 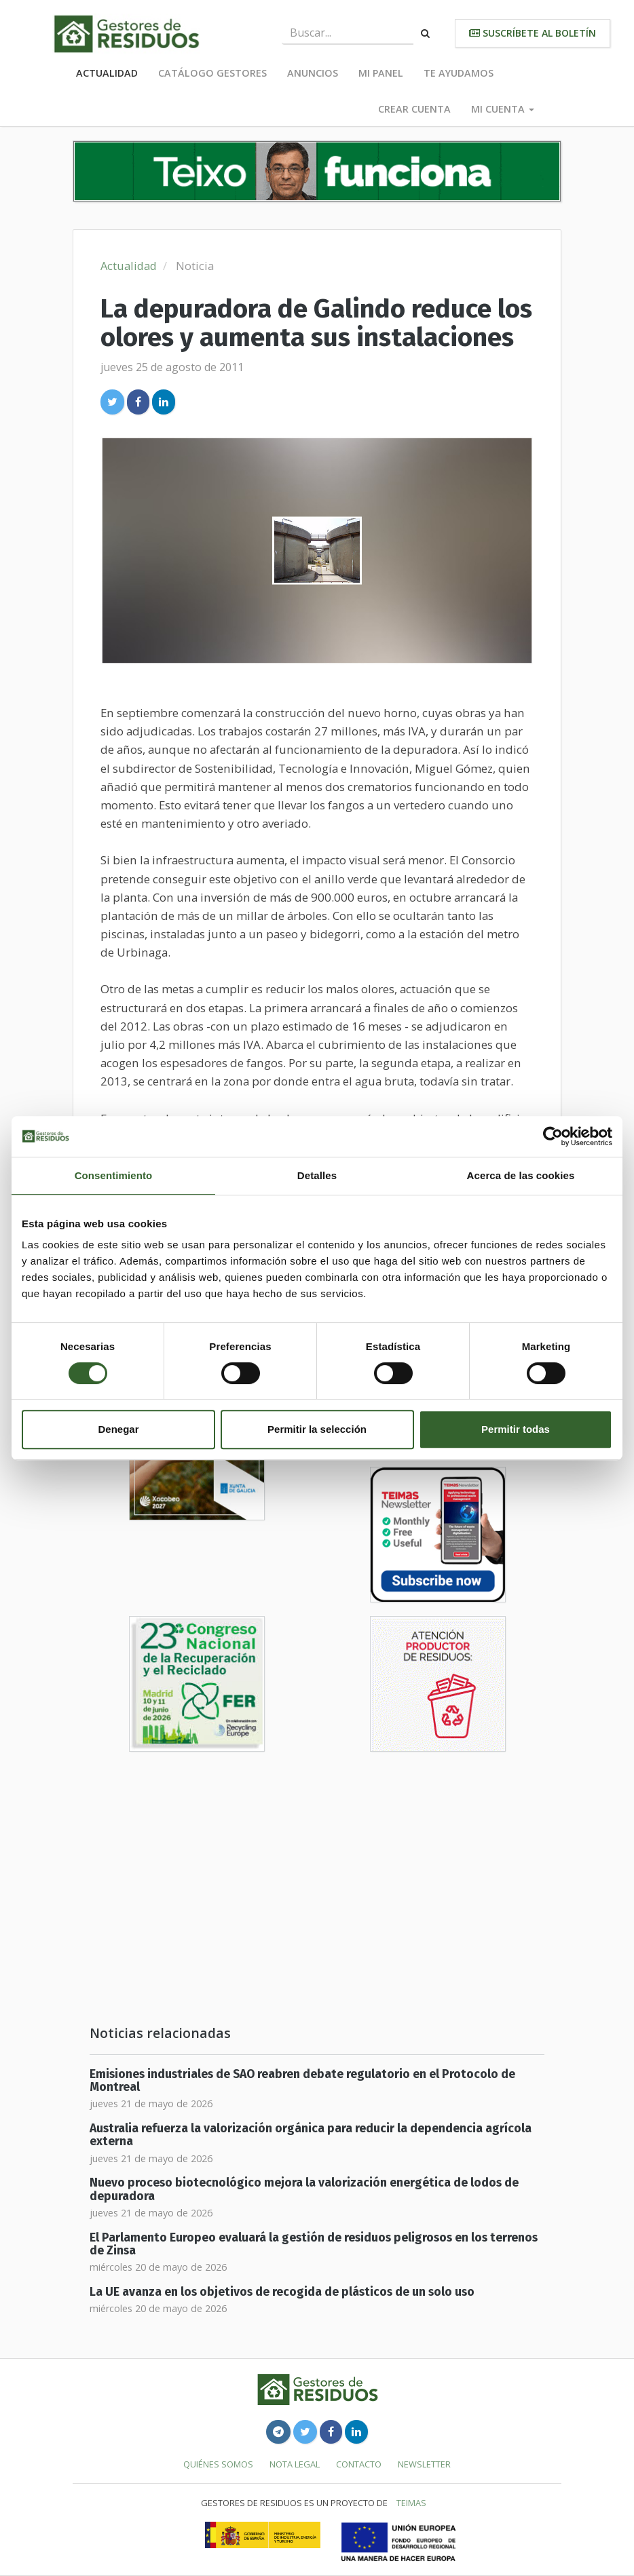 What do you see at coordinates (118, 1429) in the screenshot?
I see `Denegar` at bounding box center [118, 1429].